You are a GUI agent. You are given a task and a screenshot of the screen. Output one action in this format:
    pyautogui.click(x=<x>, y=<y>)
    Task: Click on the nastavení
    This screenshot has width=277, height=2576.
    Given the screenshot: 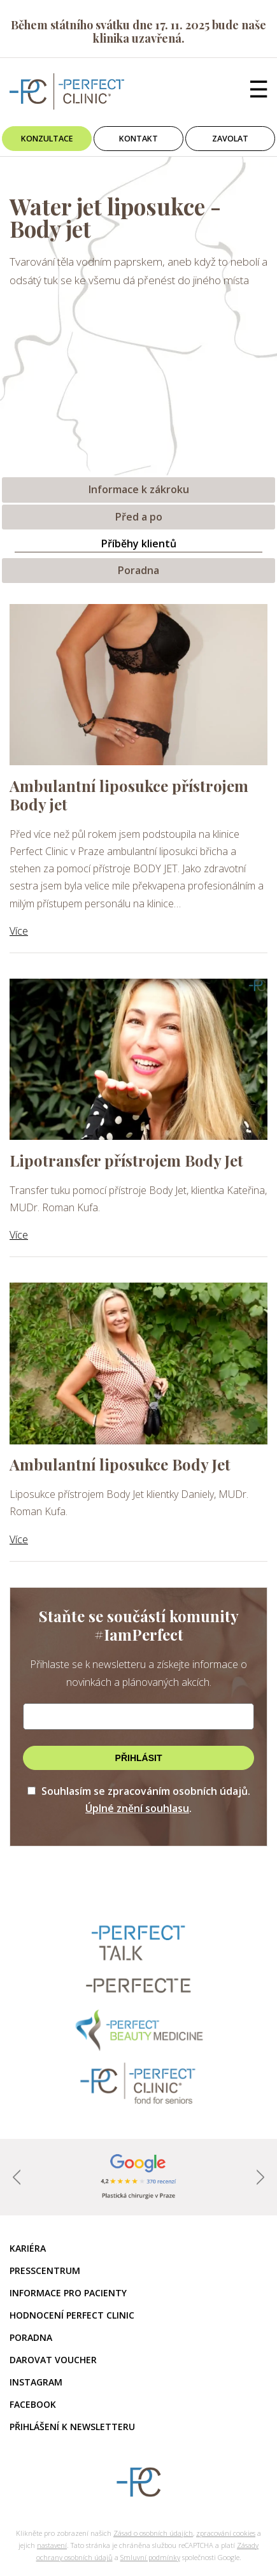 What is the action you would take?
    pyautogui.click(x=52, y=2545)
    